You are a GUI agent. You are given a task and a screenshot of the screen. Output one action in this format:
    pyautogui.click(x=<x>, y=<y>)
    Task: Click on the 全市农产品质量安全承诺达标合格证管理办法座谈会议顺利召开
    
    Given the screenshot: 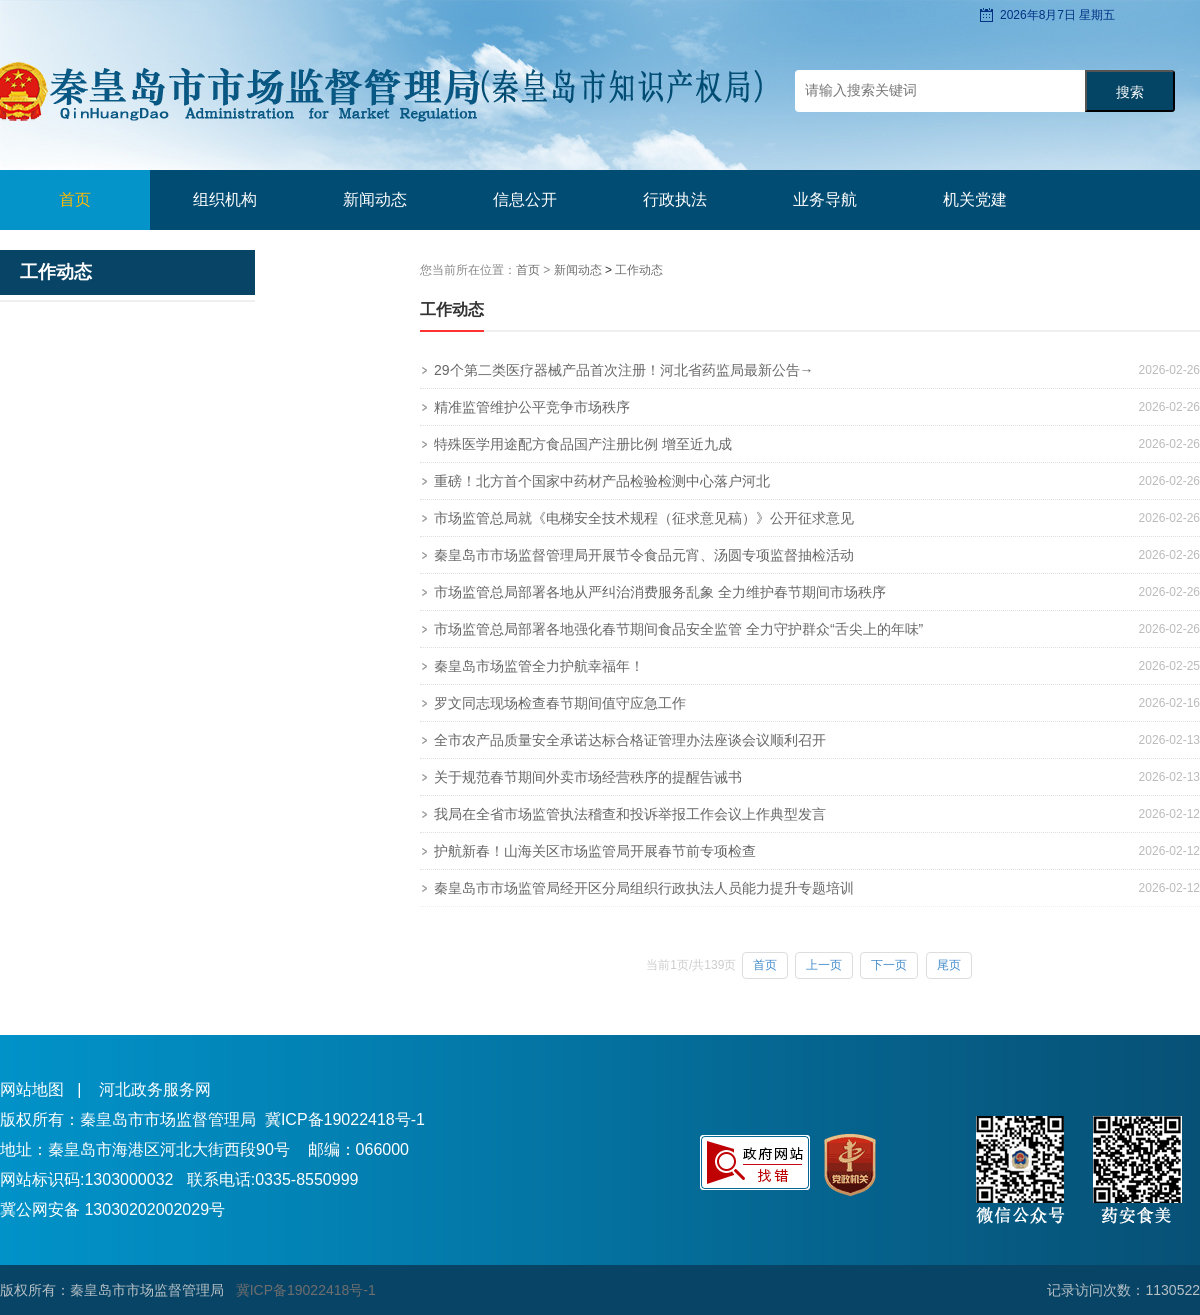 What is the action you would take?
    pyautogui.click(x=630, y=740)
    